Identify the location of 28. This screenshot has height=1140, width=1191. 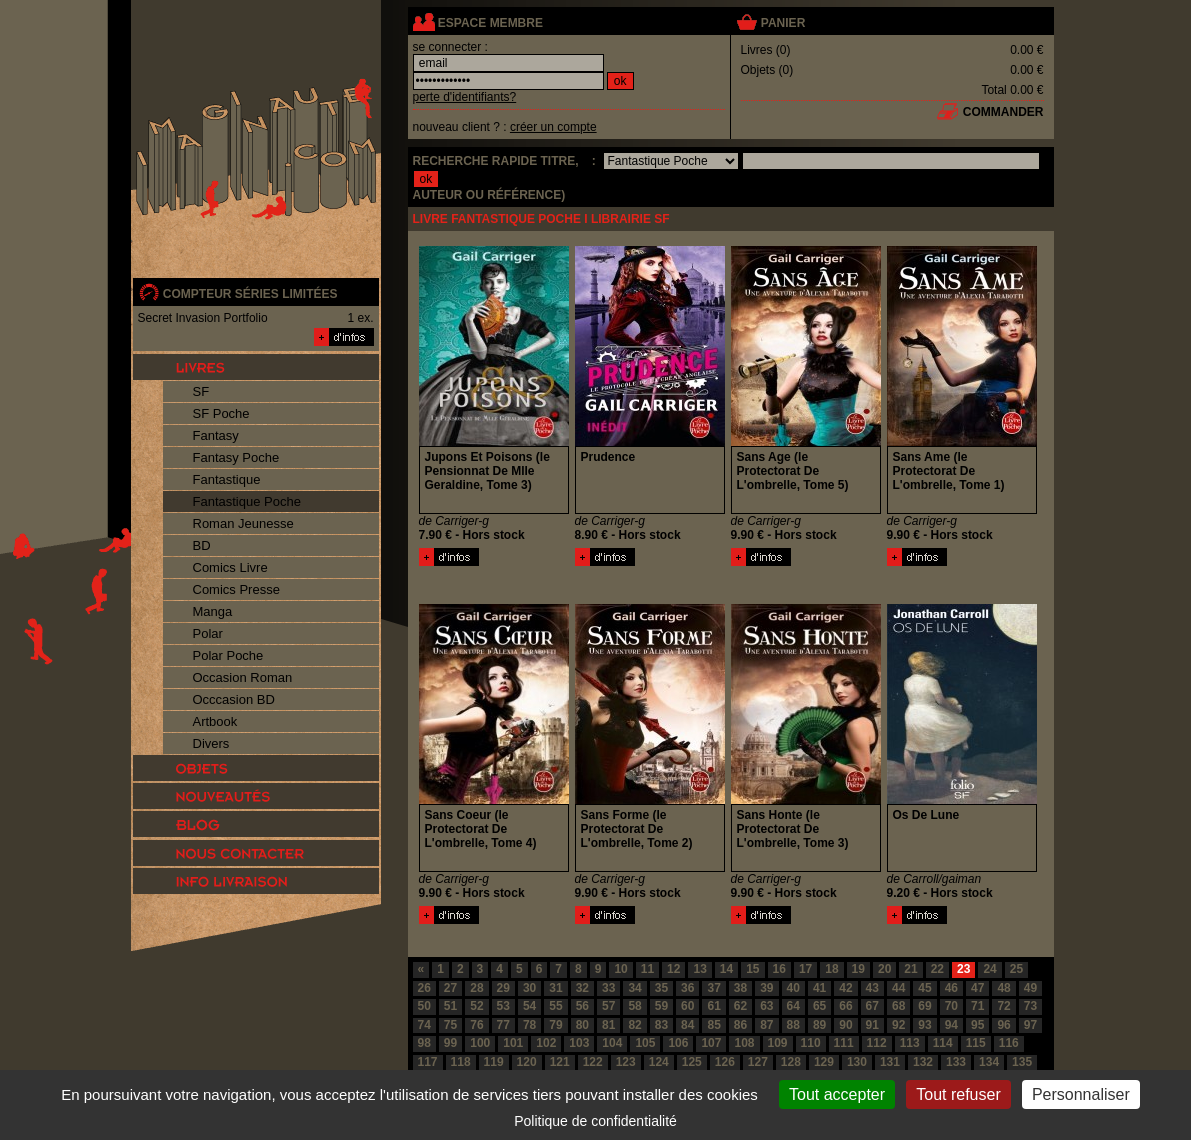
(476, 988).